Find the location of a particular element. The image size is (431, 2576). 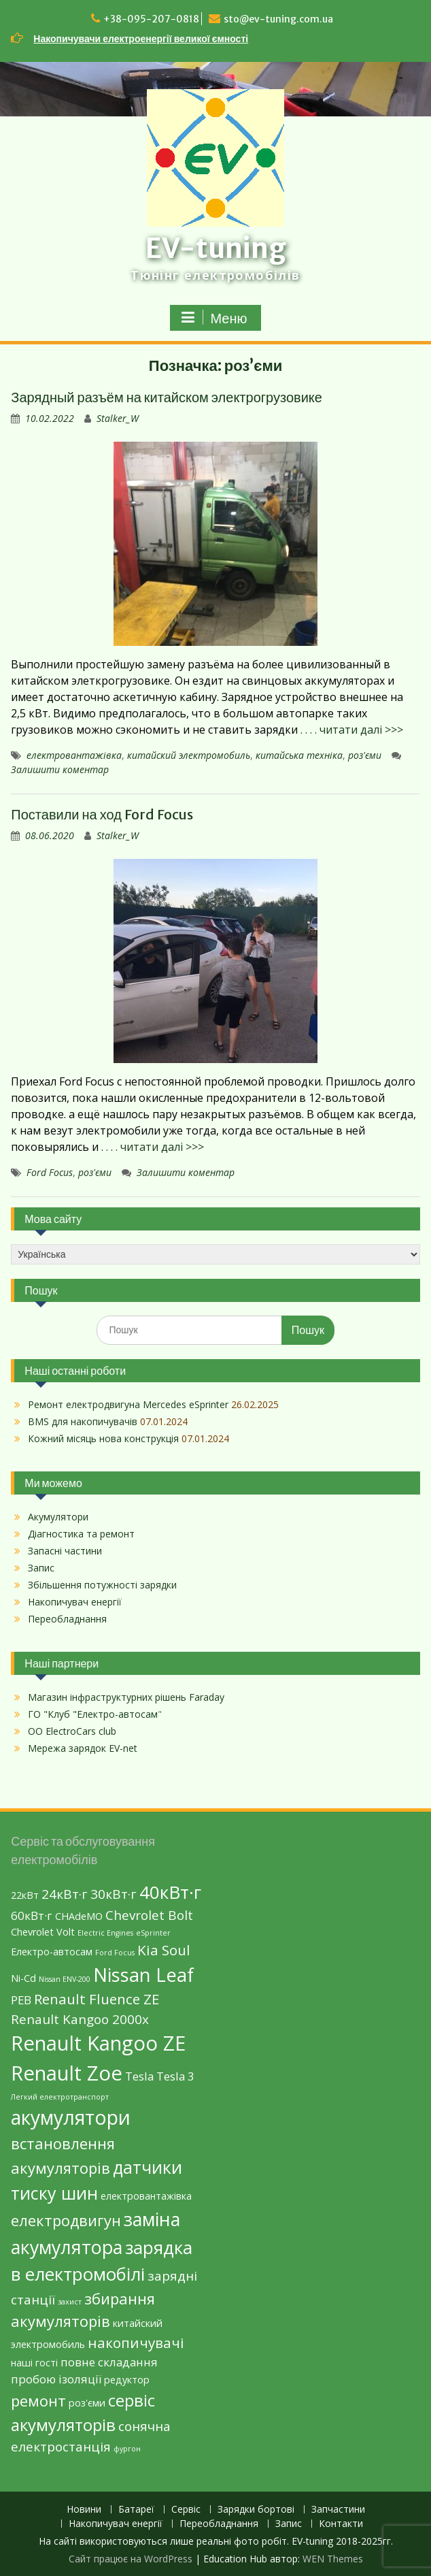

Збільшення потужності зарядки is located at coordinates (102, 1584).